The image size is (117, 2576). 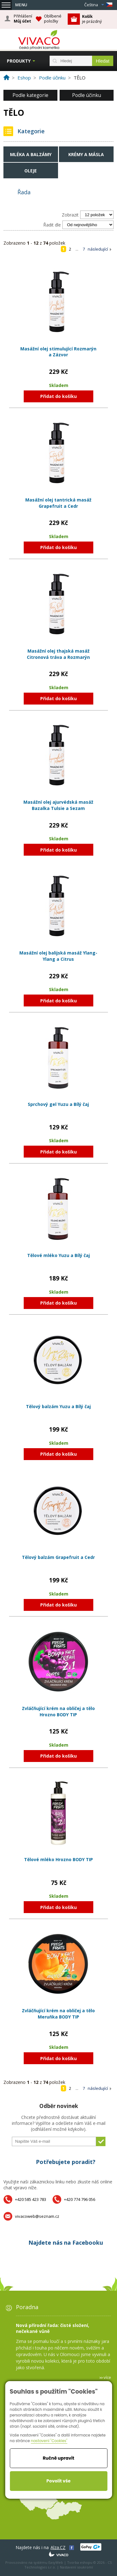 What do you see at coordinates (58, 1255) in the screenshot?
I see `Tělové mléko Yuzu a Bílý čaj` at bounding box center [58, 1255].